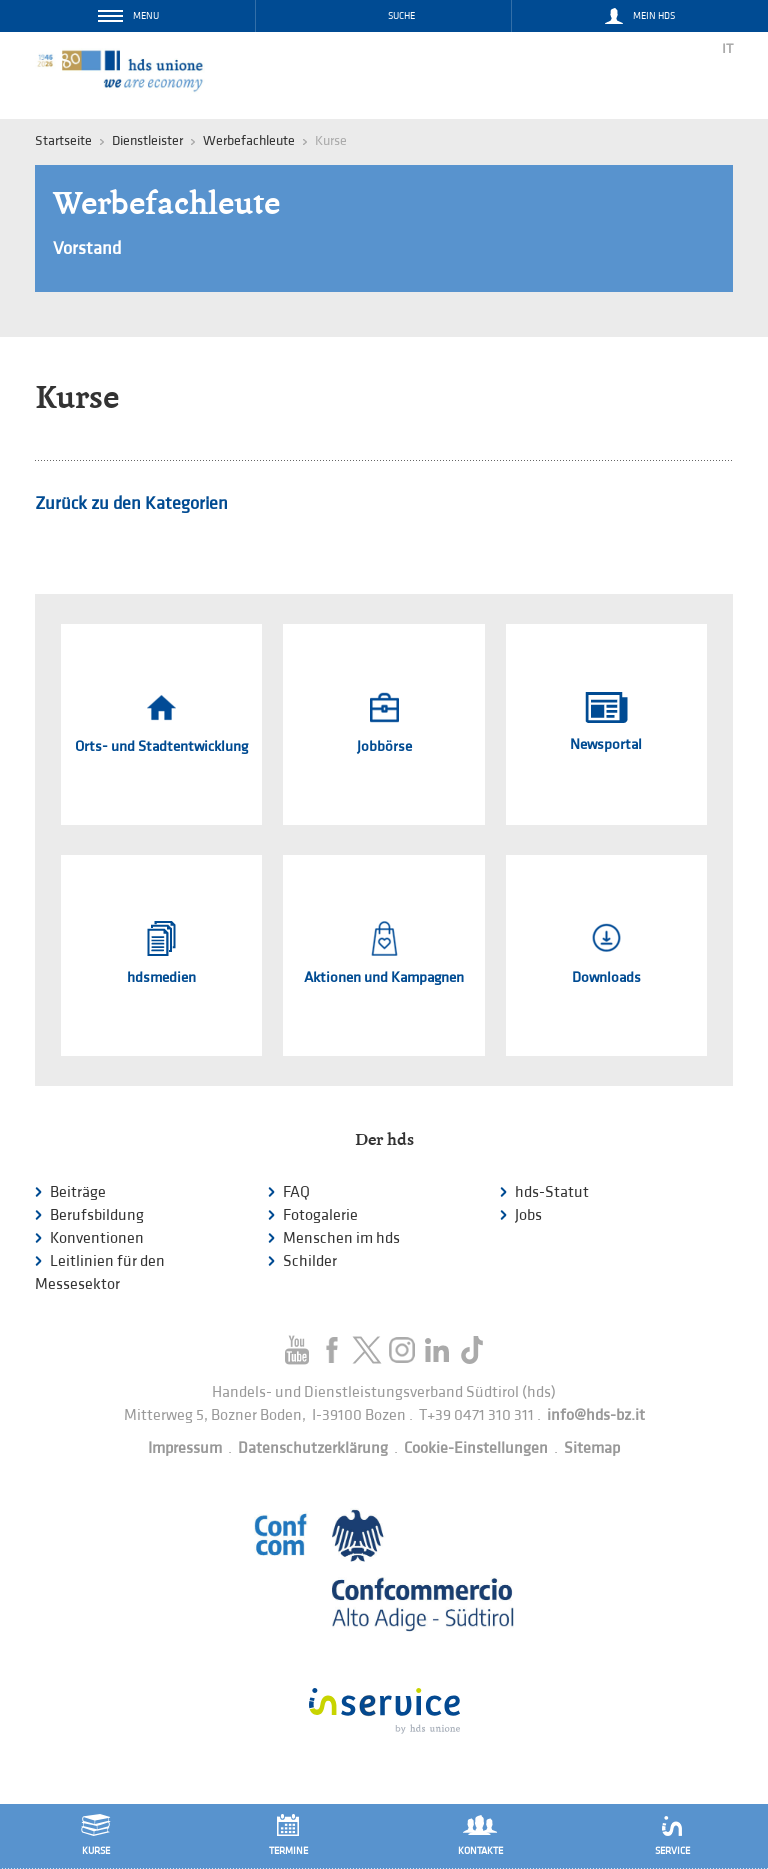  I want to click on Impressum, so click(185, 1448).